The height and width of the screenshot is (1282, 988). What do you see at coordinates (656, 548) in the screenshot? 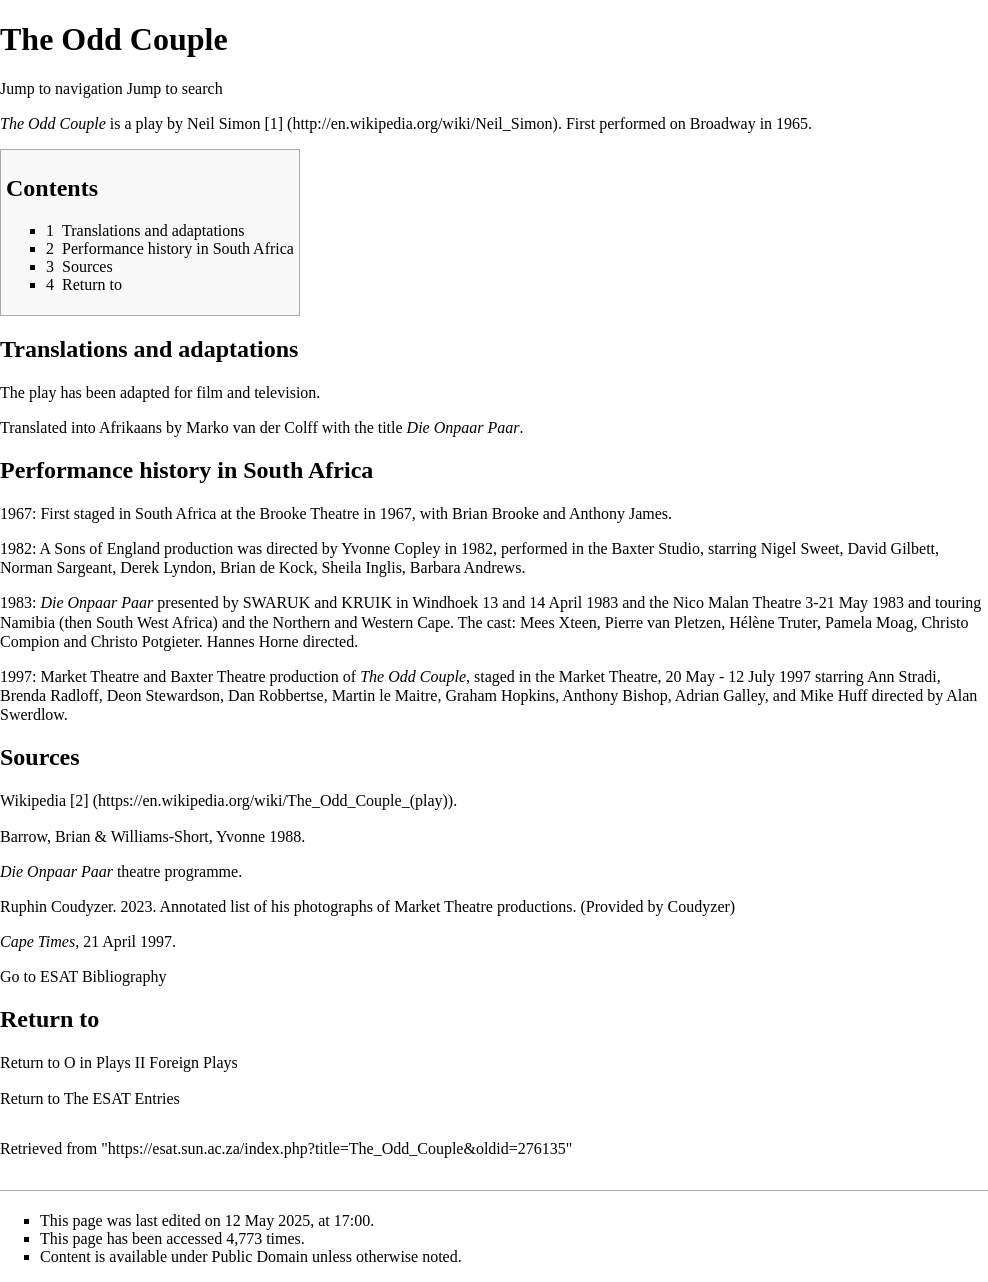
I see `Baxter Studio` at bounding box center [656, 548].